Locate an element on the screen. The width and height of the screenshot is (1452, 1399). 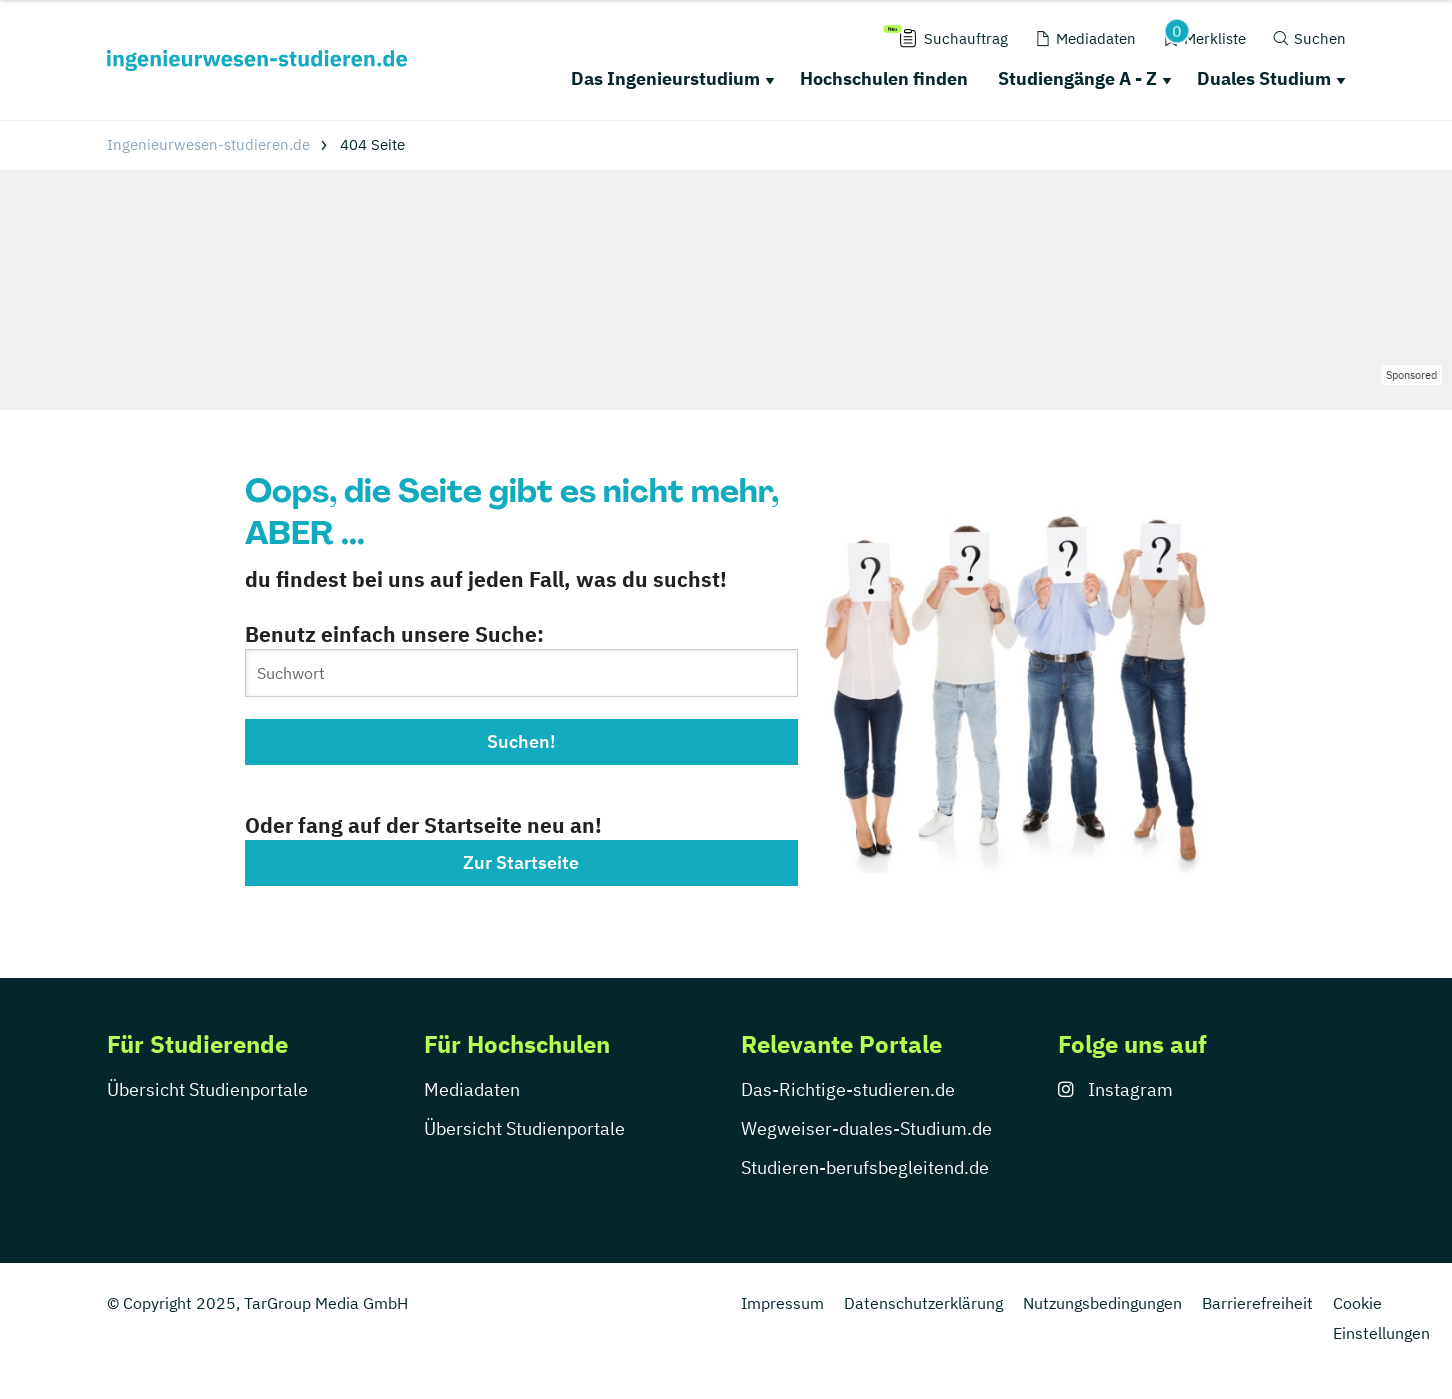
Übersicht Studienportale is located at coordinates (207, 1089).